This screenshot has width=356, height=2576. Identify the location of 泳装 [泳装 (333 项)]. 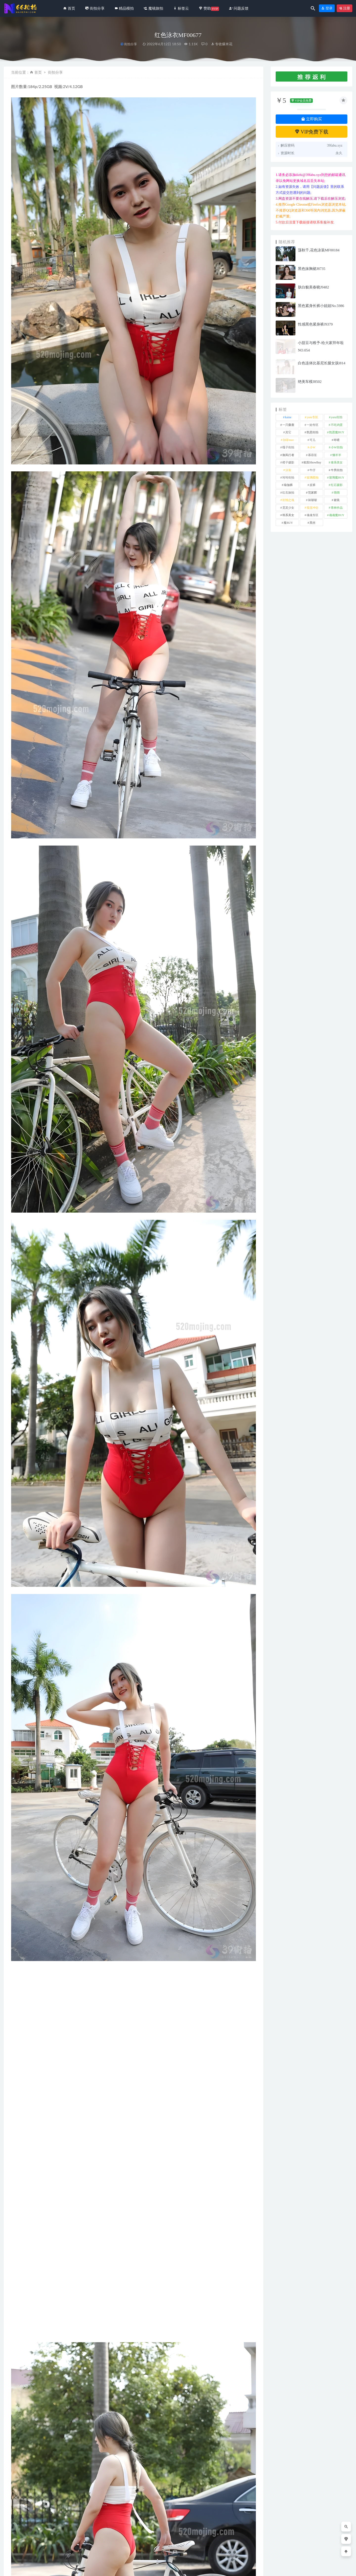
(288, 470).